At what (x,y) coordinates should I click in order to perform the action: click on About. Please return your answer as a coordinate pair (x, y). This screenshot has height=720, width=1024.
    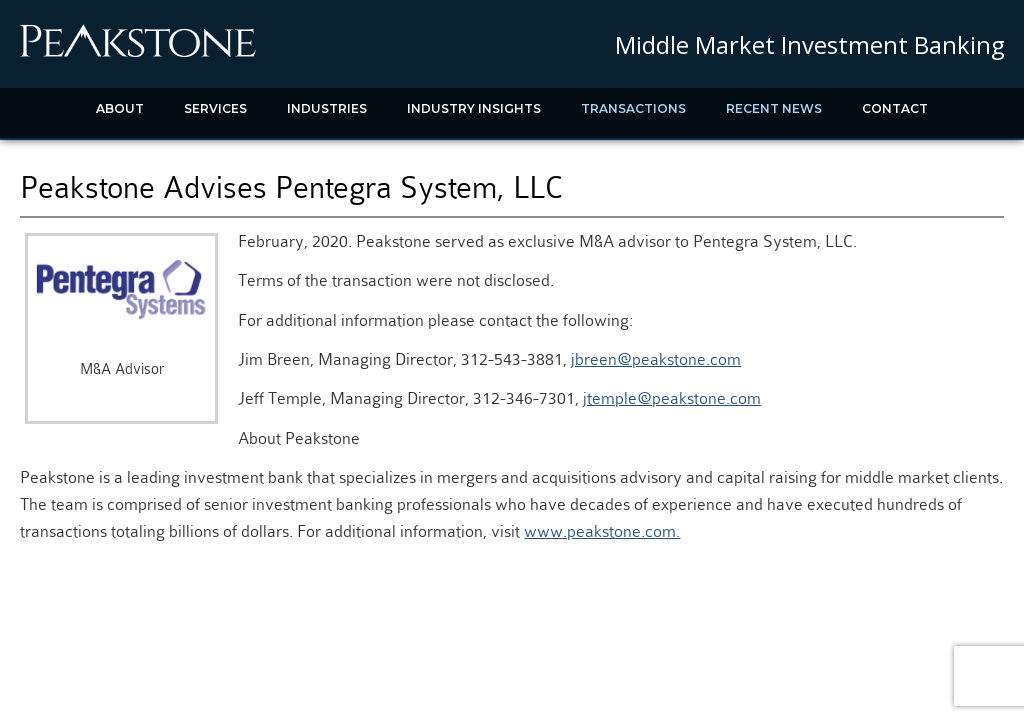
    Looking at the image, I should click on (120, 108).